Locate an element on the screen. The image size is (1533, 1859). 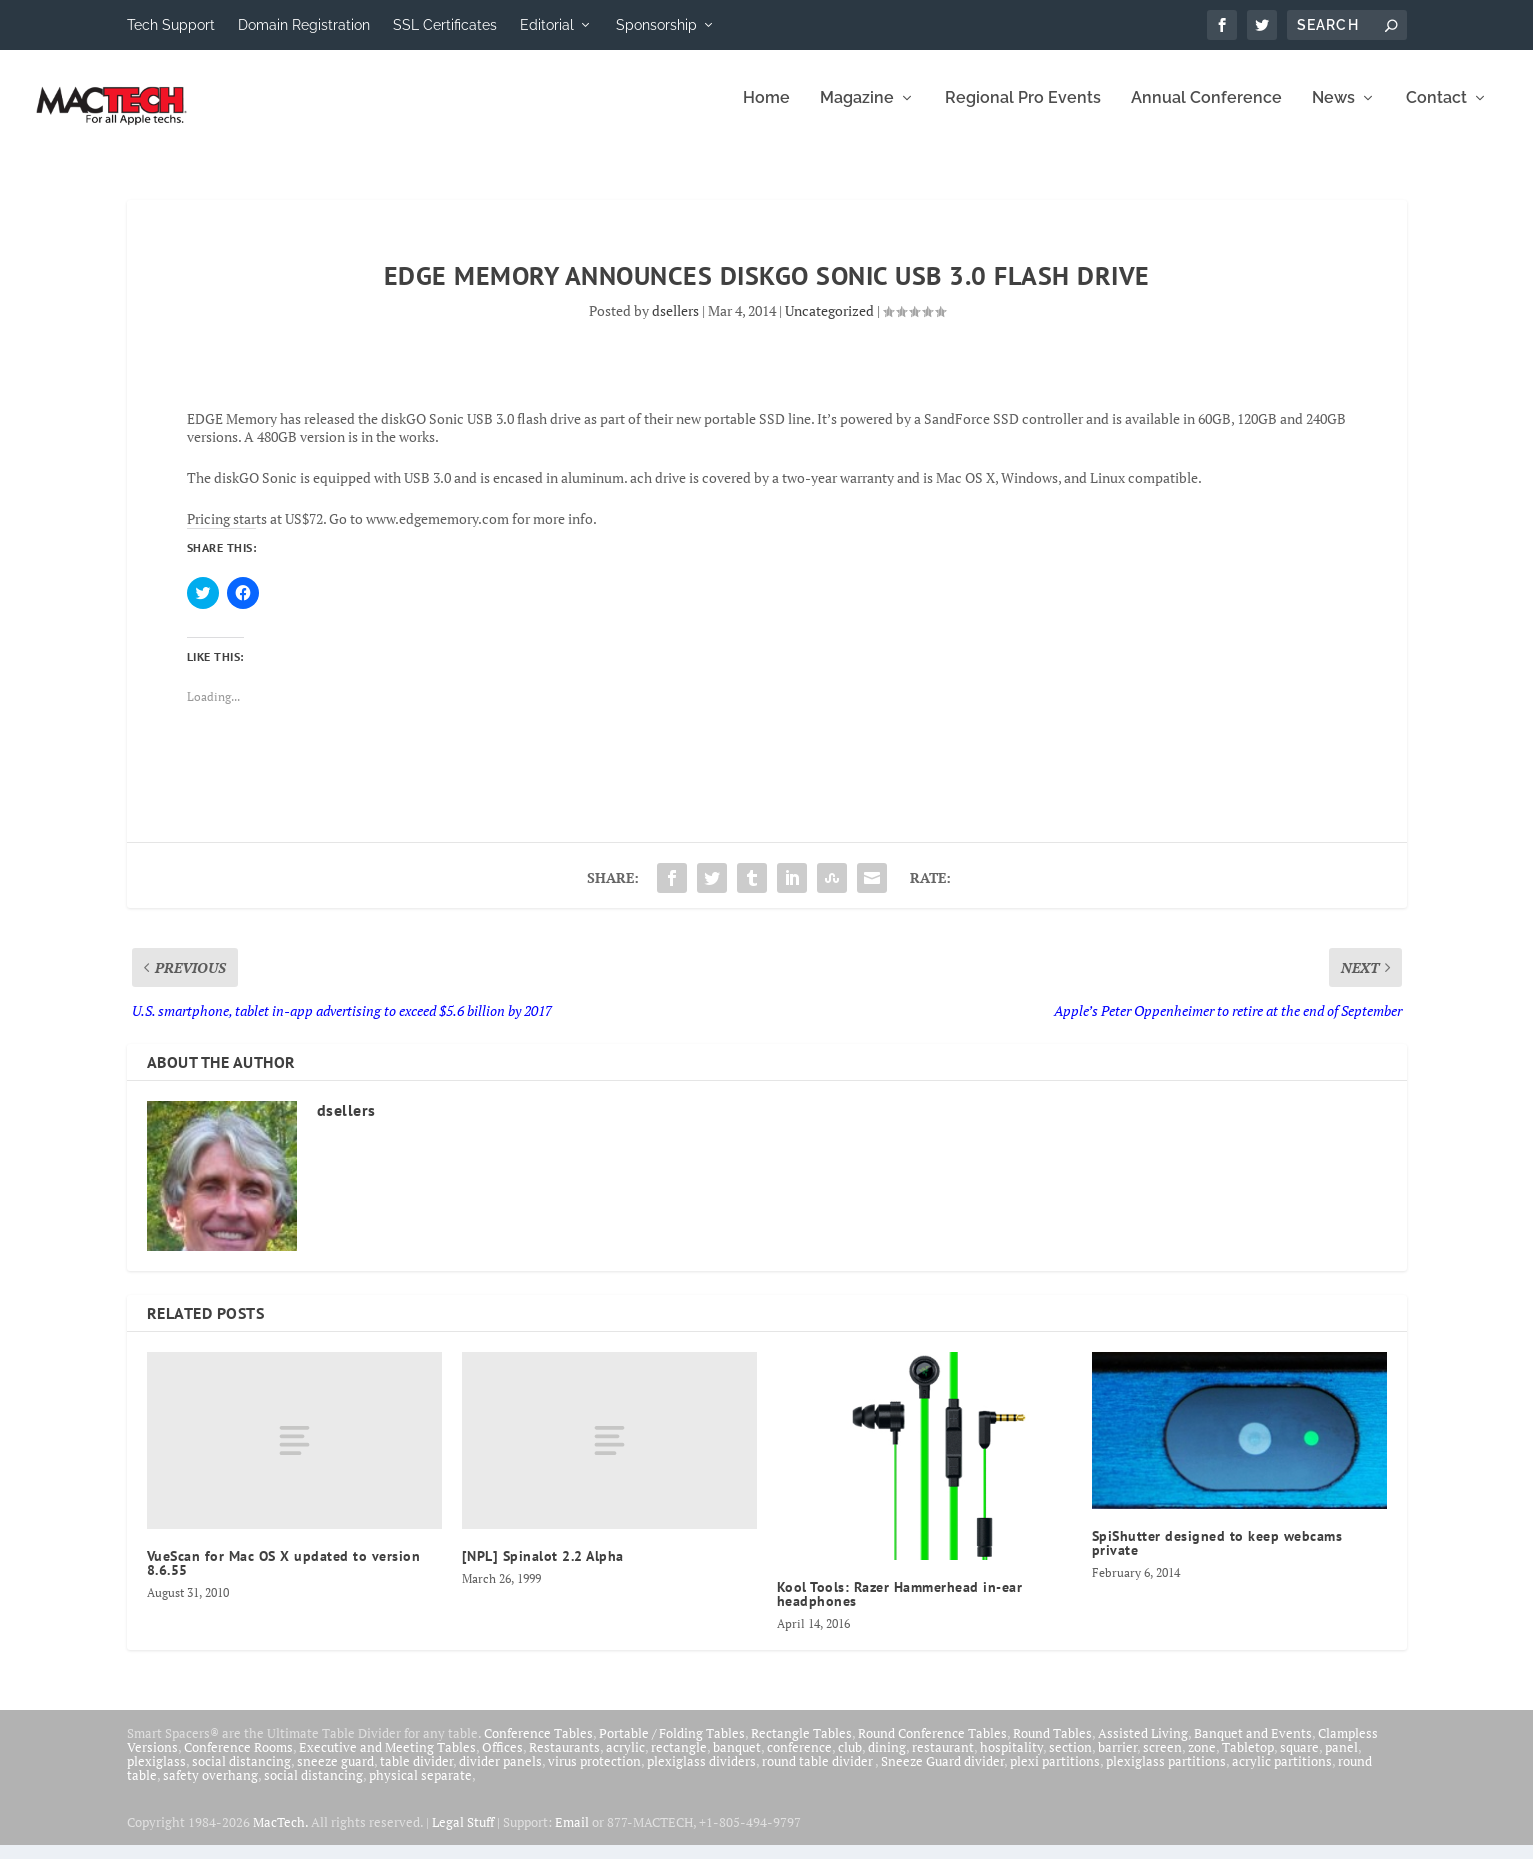
panel is located at coordinates (1341, 1761).